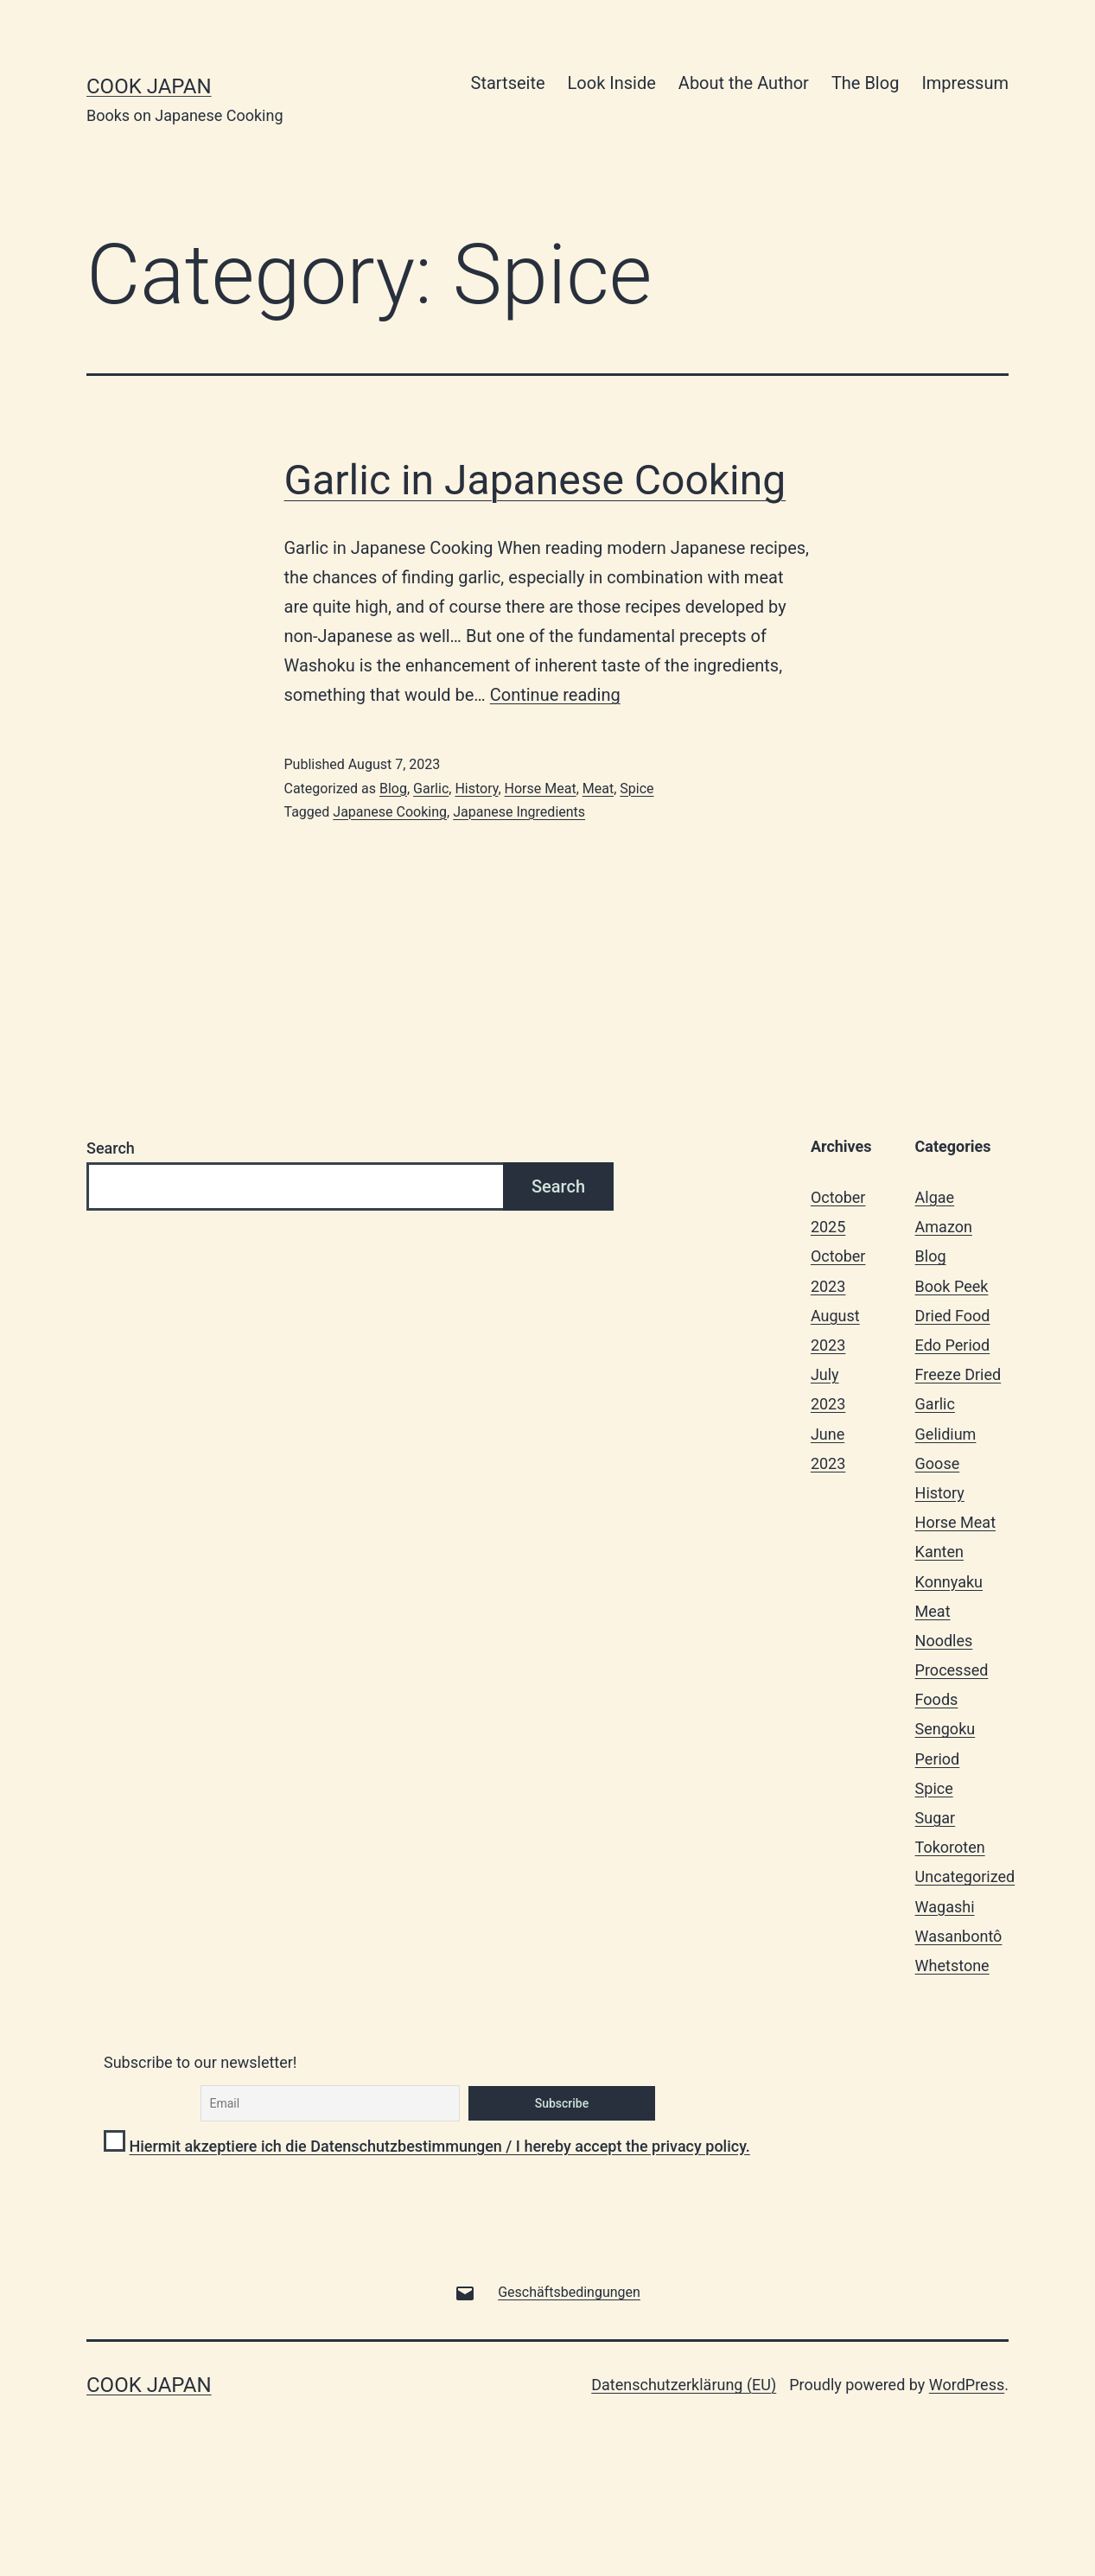  Describe the element at coordinates (959, 1936) in the screenshot. I see `Wasanbontô` at that location.